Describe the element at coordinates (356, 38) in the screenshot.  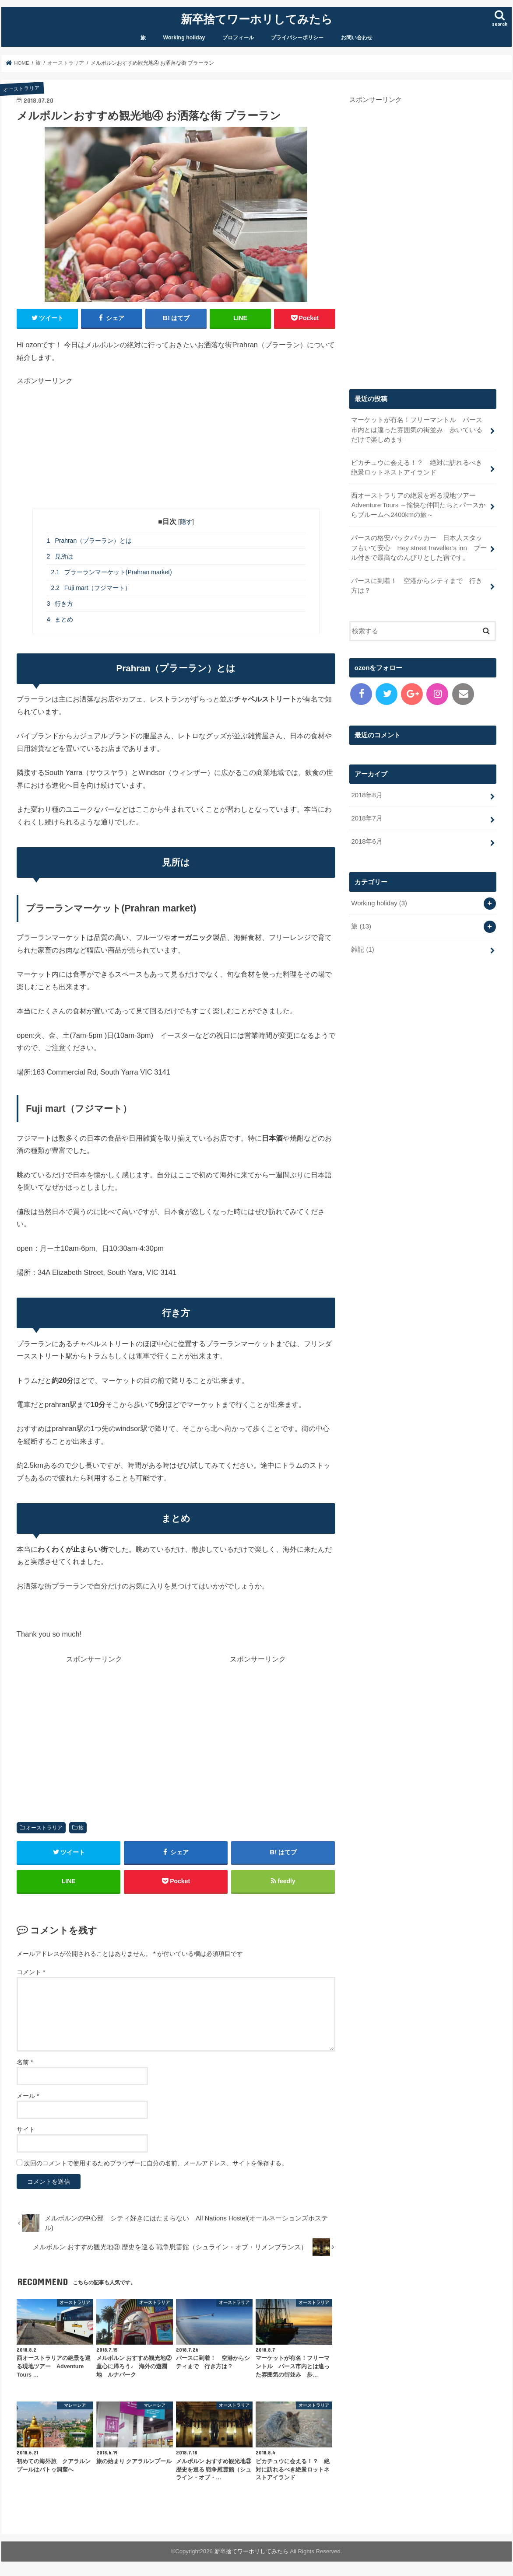
I see `お問い合わせ` at that location.